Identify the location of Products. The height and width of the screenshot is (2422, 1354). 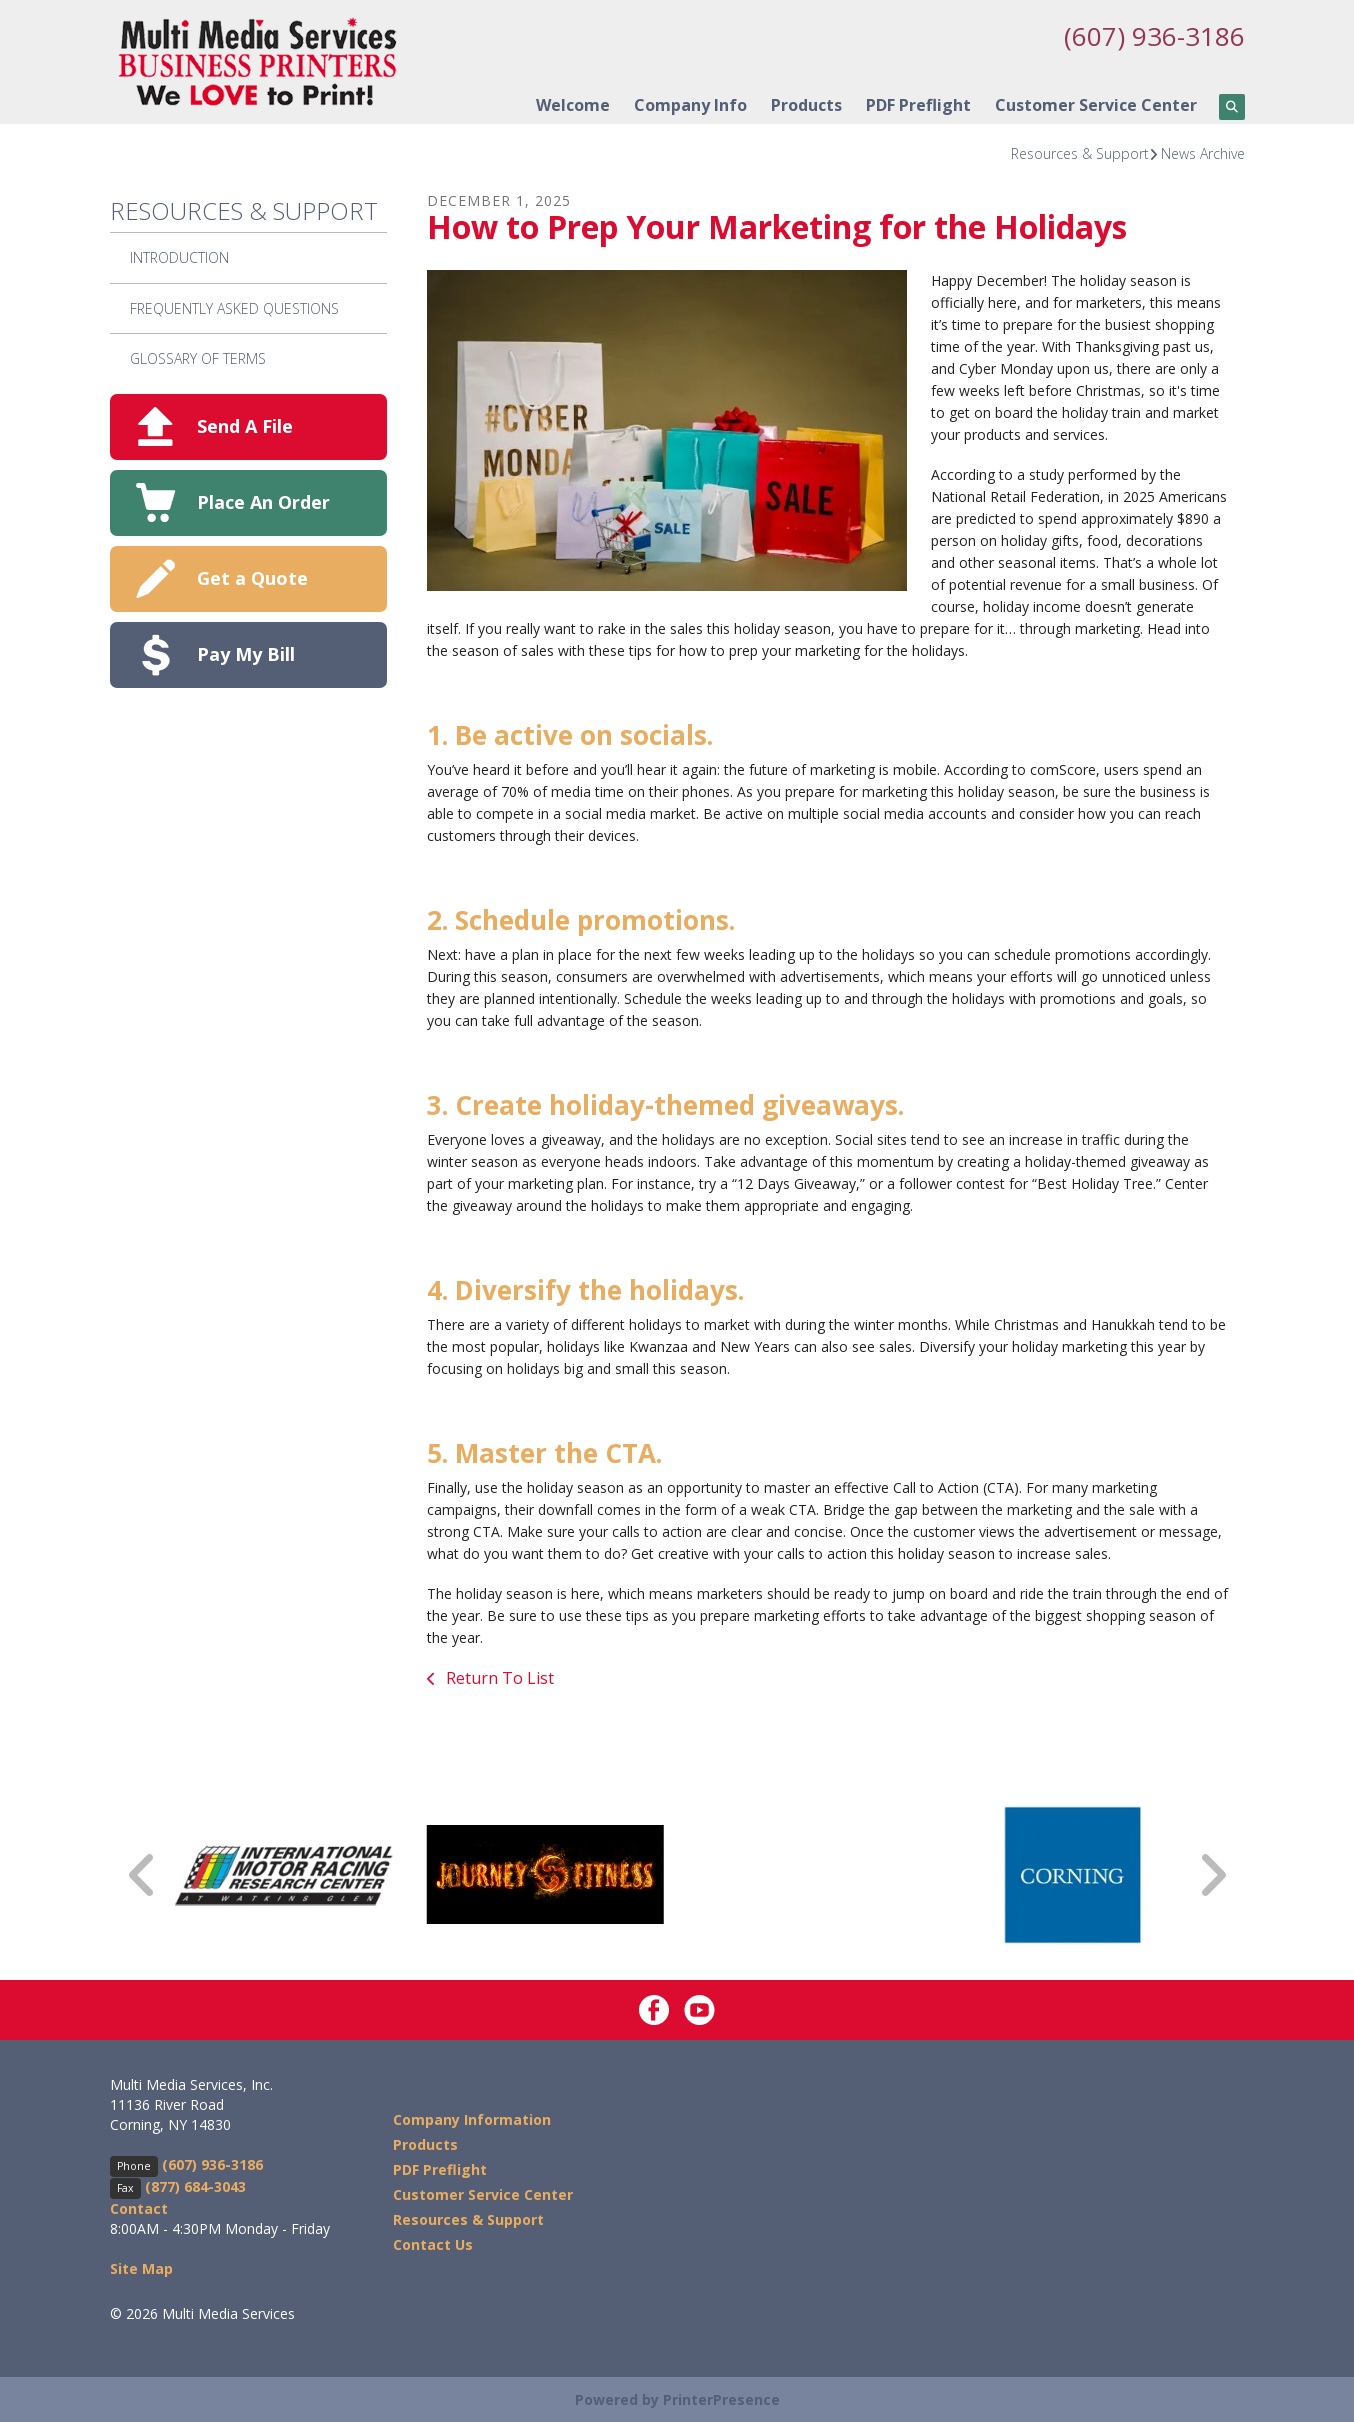
(806, 105).